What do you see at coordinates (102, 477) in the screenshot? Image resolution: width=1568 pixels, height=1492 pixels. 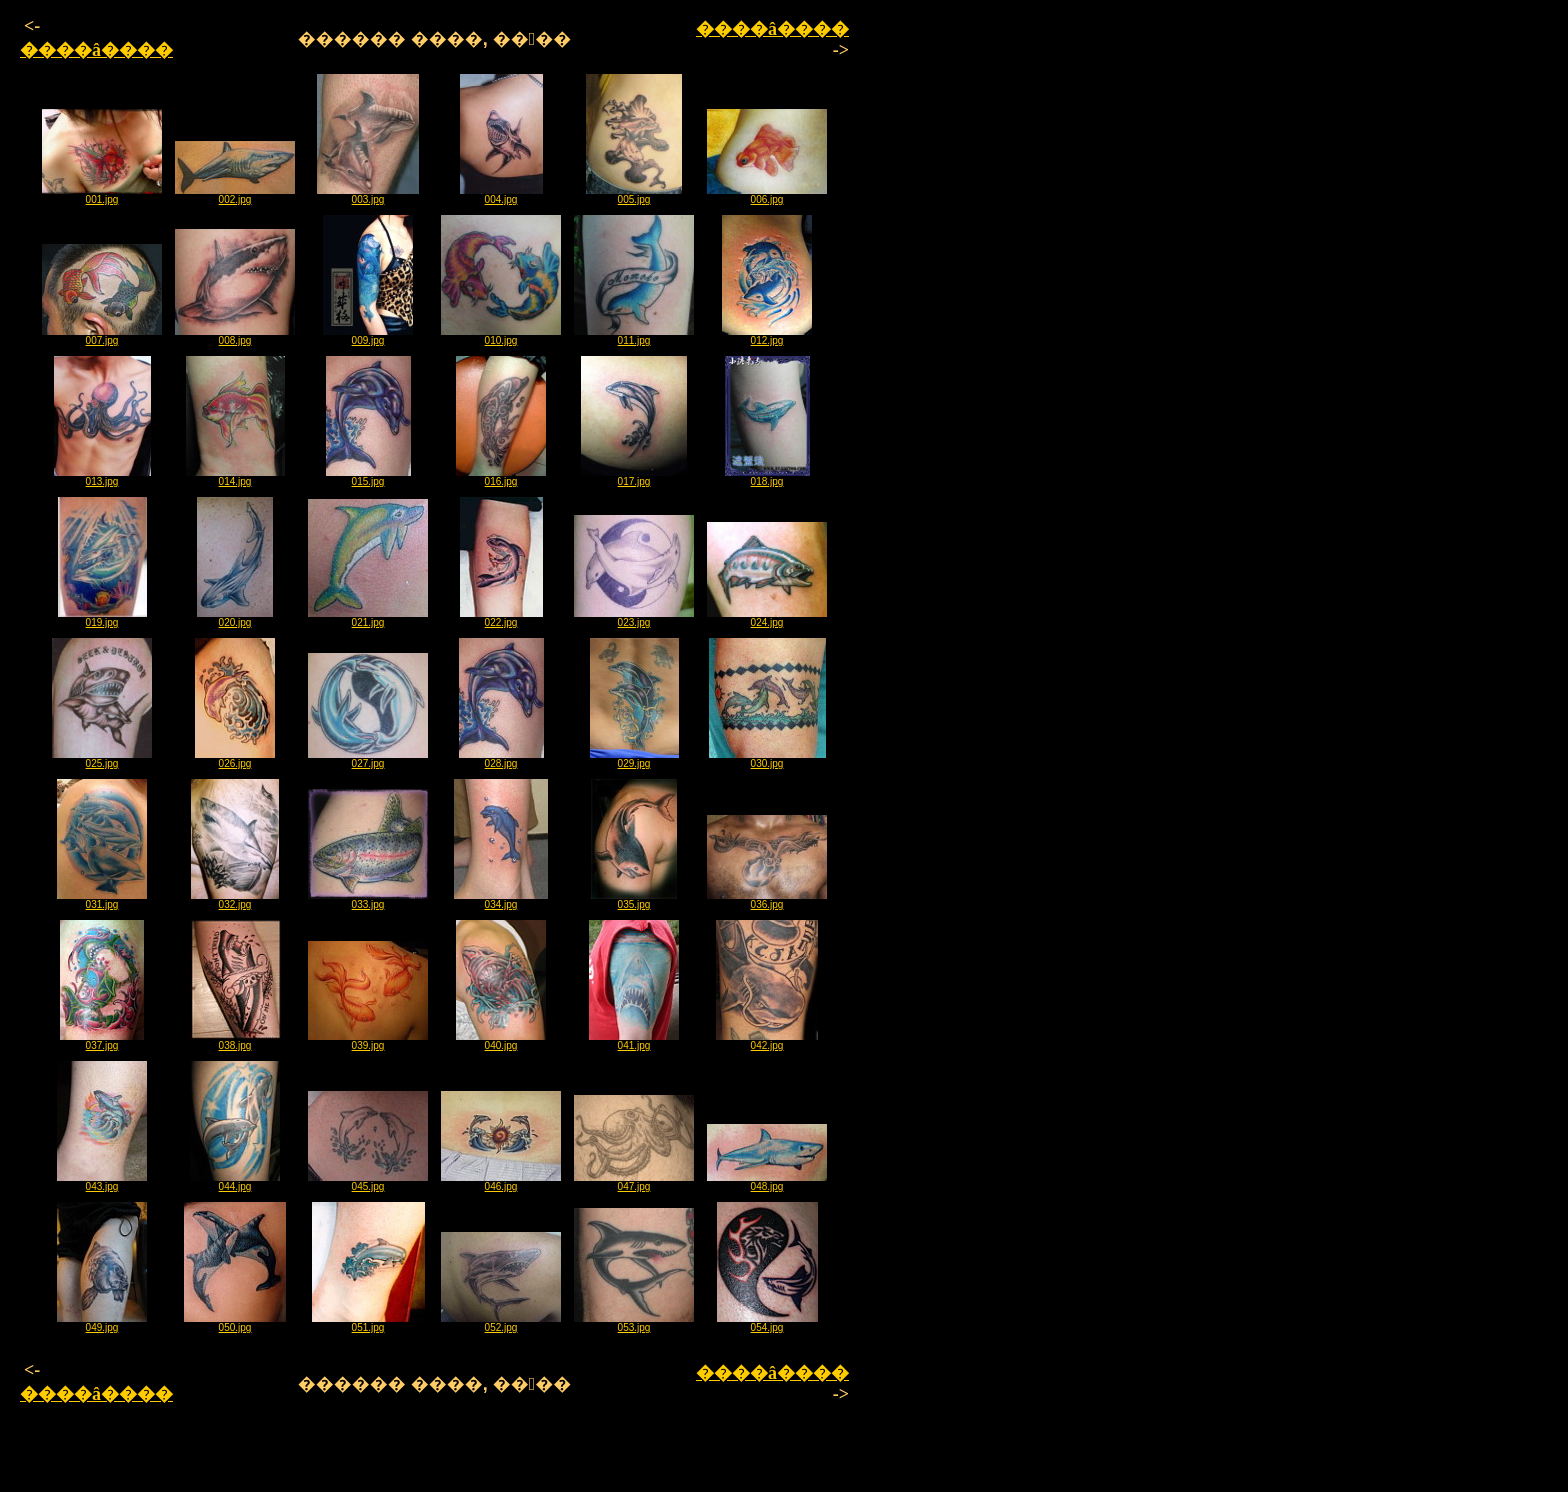 I see `013.jpg` at bounding box center [102, 477].